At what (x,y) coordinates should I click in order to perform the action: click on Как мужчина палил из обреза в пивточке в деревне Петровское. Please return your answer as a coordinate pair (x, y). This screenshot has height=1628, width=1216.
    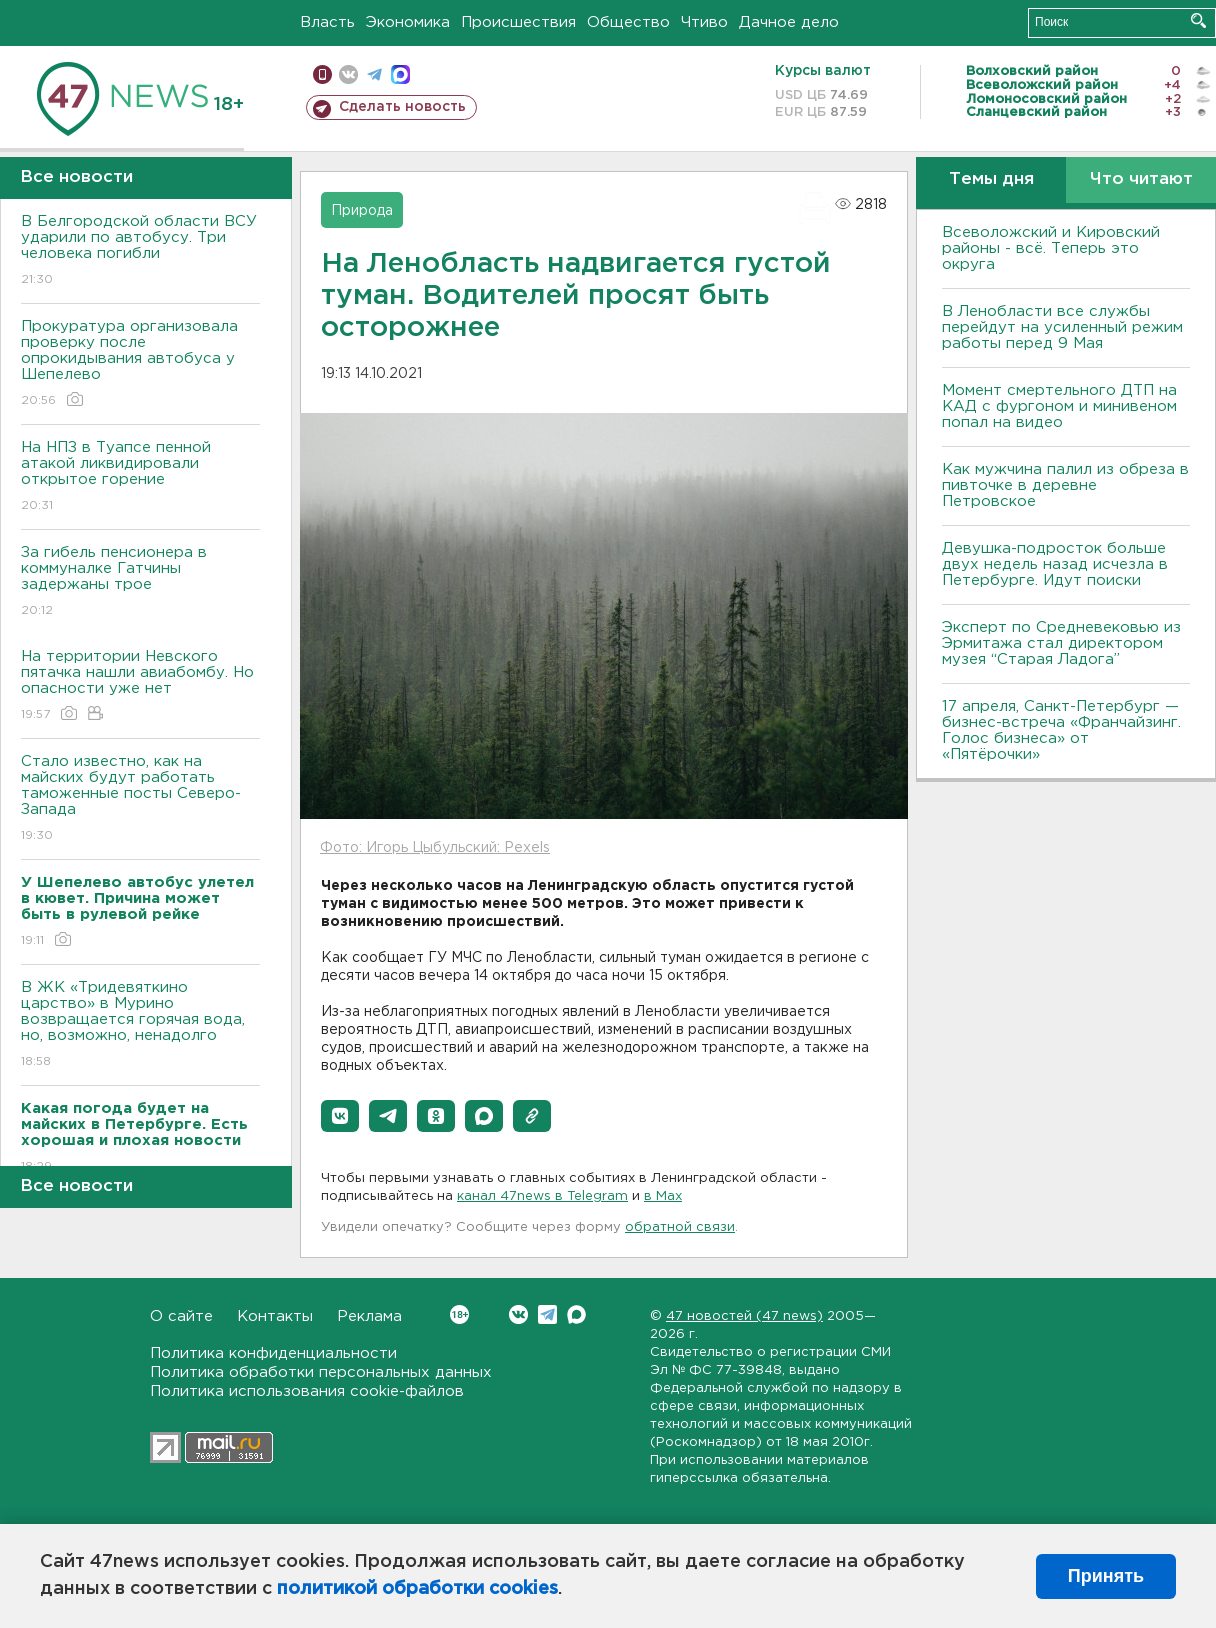
    Looking at the image, I should click on (1065, 485).